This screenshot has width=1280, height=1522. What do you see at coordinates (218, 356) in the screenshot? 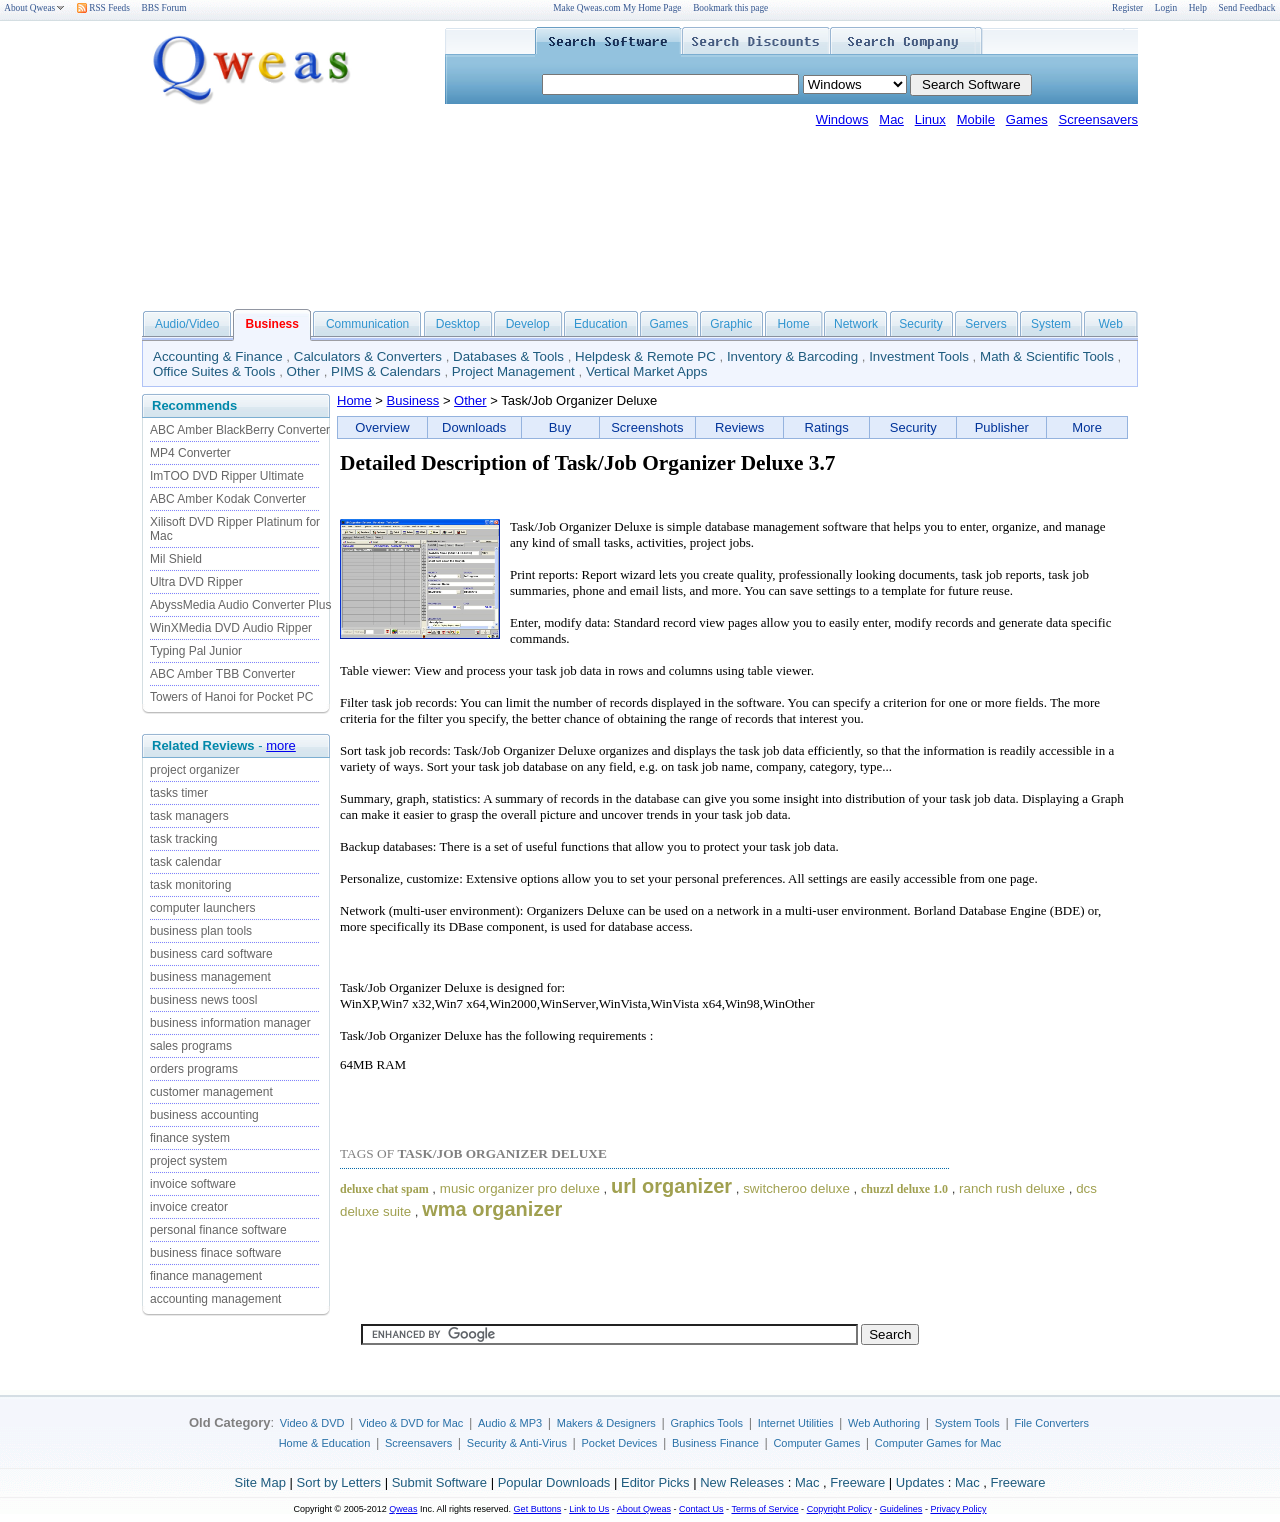
I see `Accounting & Finance` at bounding box center [218, 356].